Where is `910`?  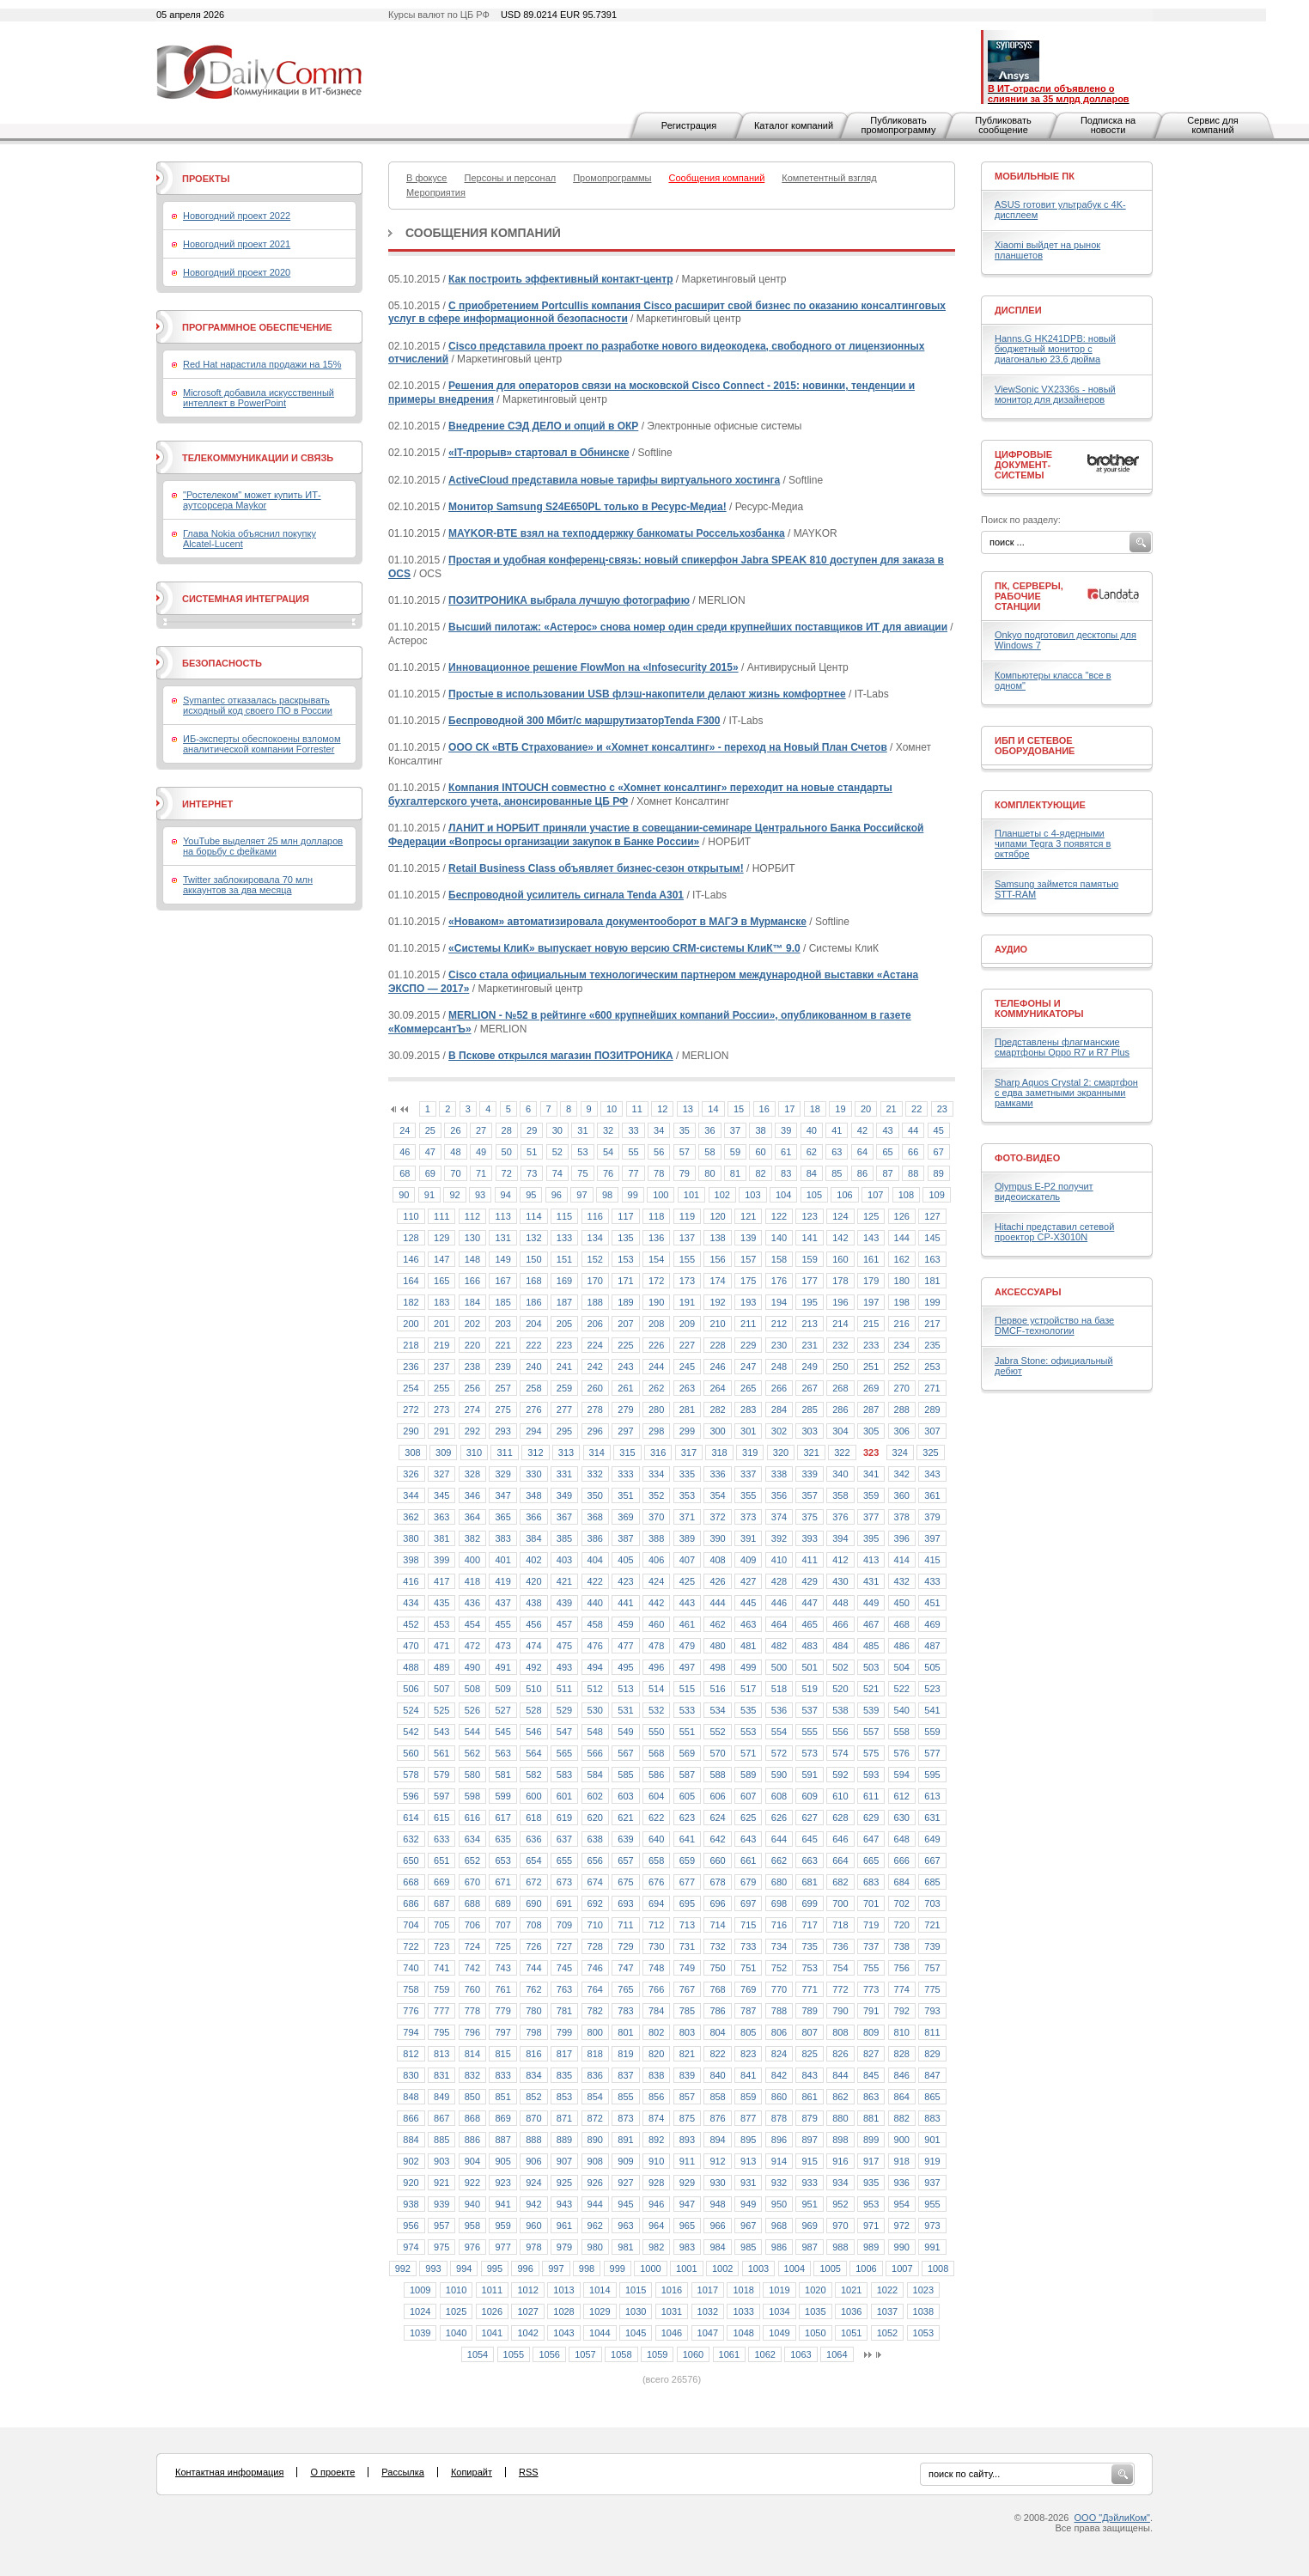
910 is located at coordinates (656, 2161).